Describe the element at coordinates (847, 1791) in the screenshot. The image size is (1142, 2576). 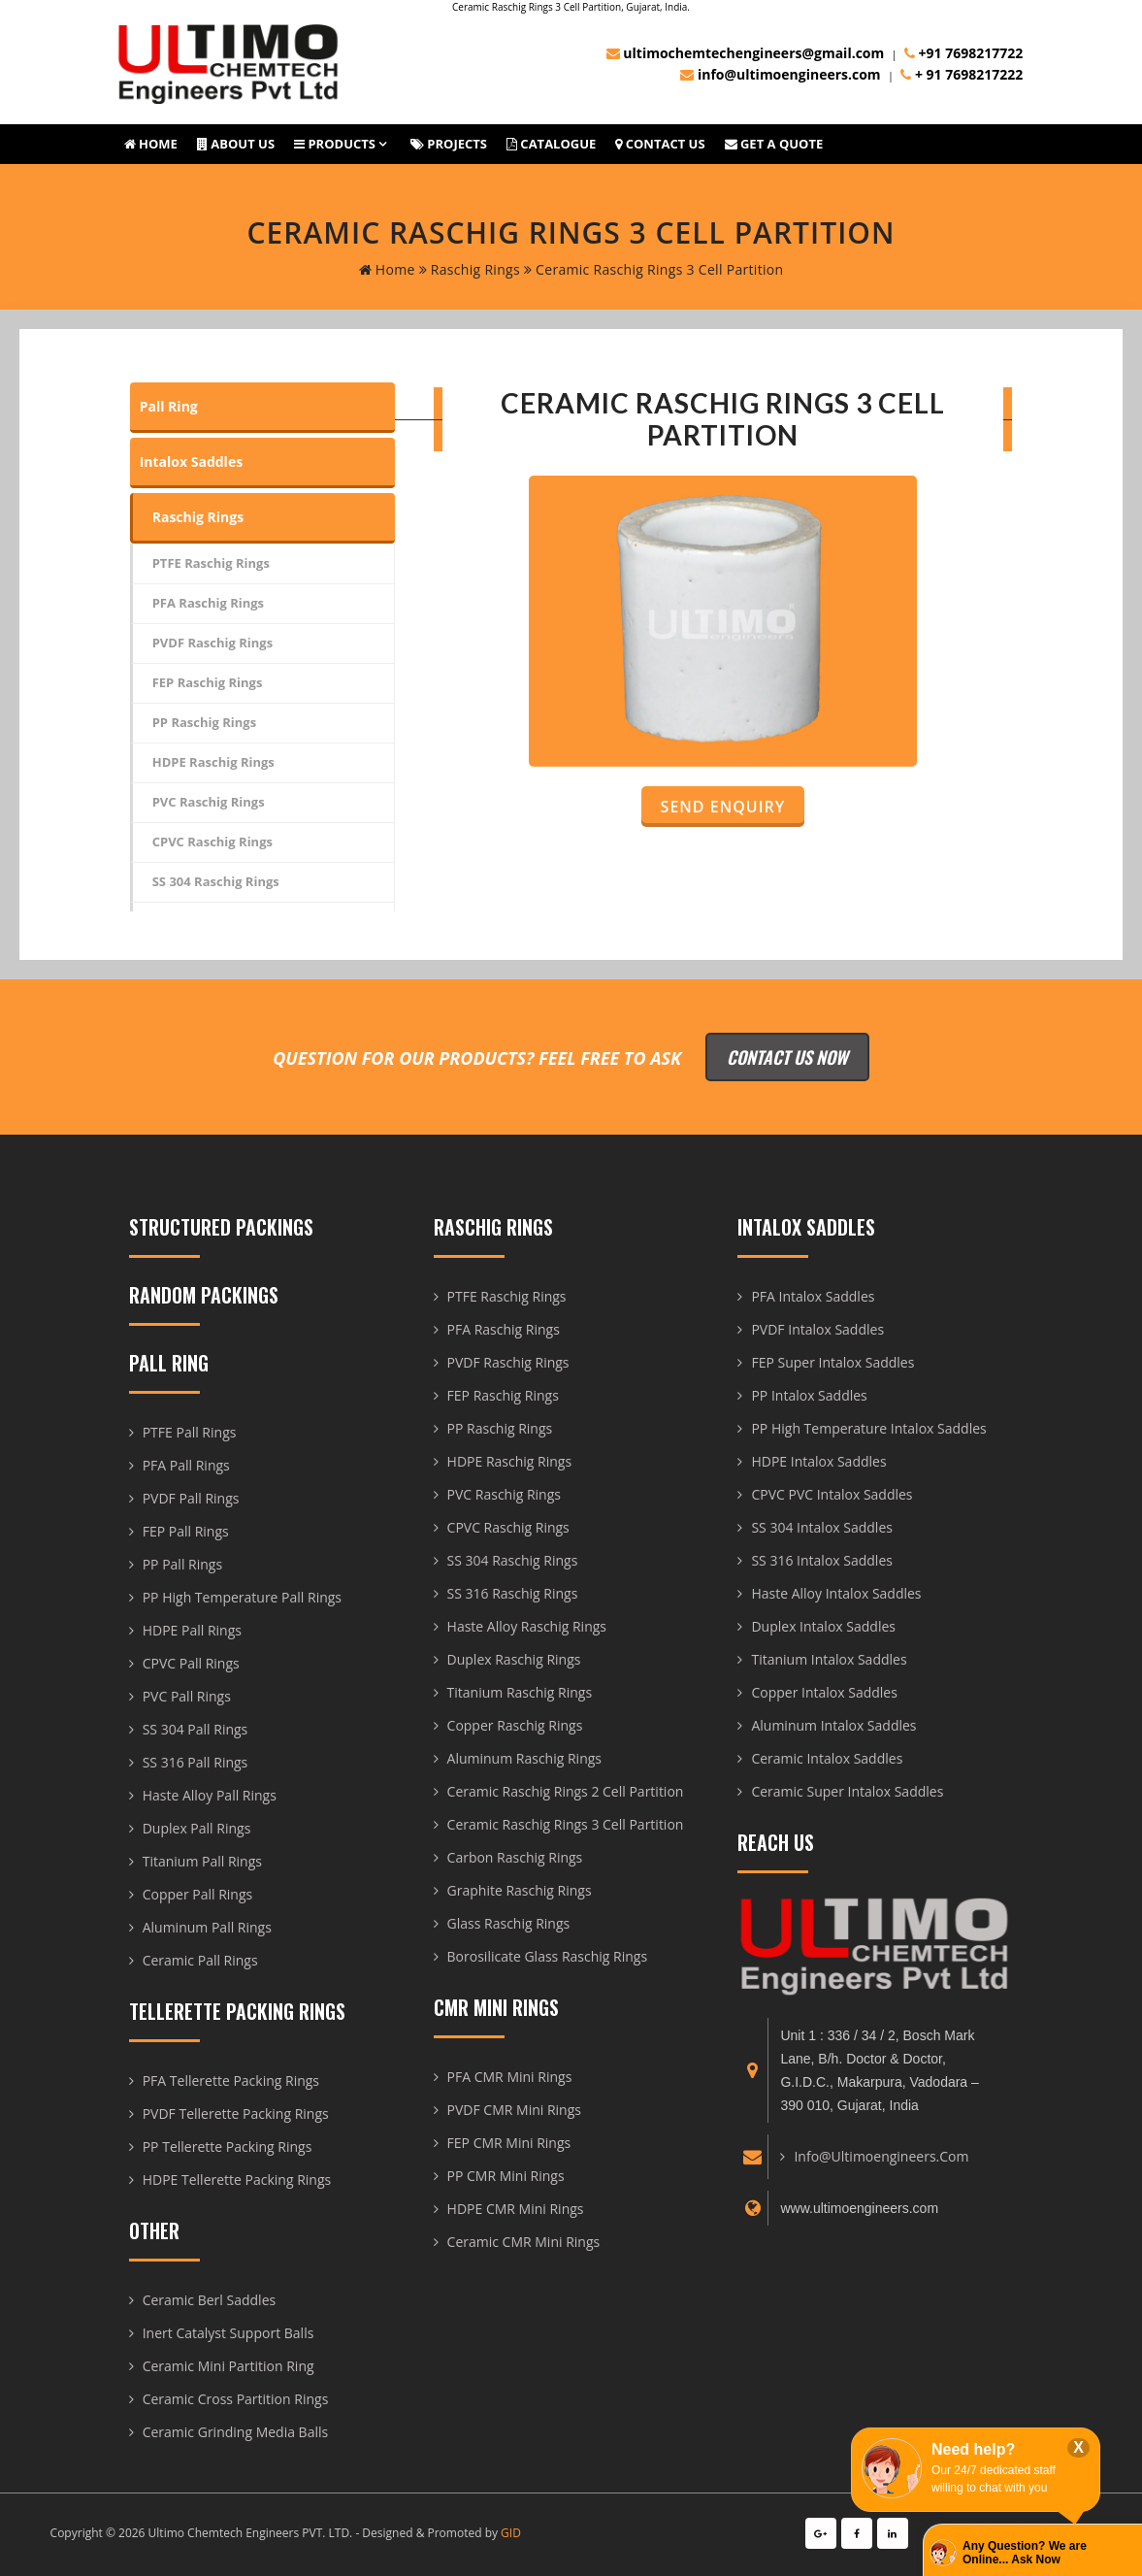
I see `Ceramic Super Intalox Saddles` at that location.